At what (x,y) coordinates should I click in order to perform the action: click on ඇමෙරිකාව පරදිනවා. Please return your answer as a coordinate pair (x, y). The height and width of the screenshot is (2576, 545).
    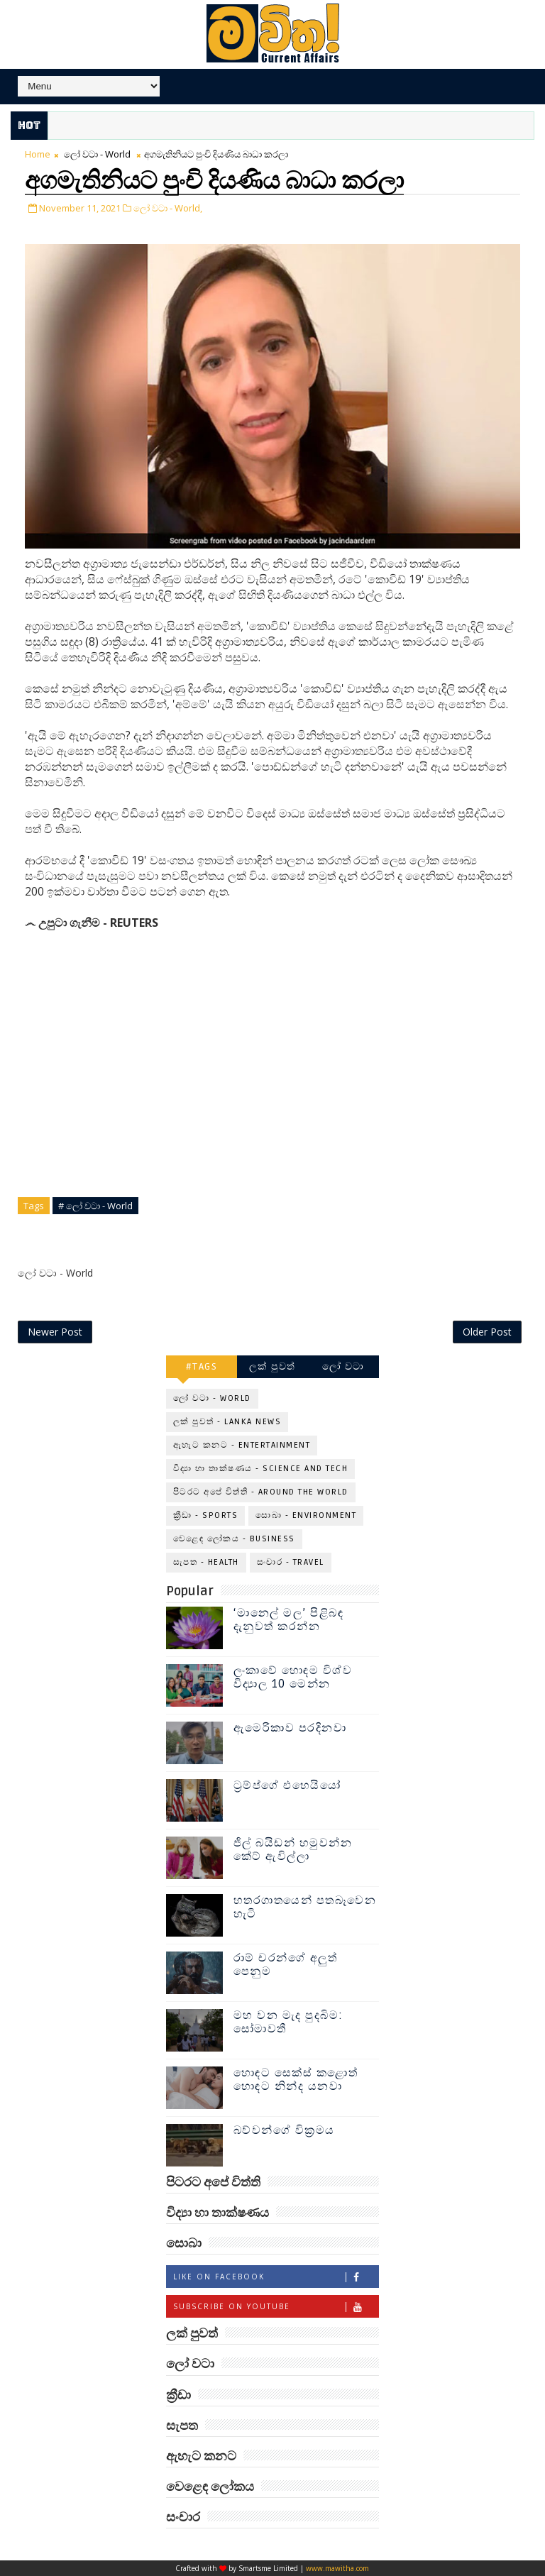
    Looking at the image, I should click on (290, 1728).